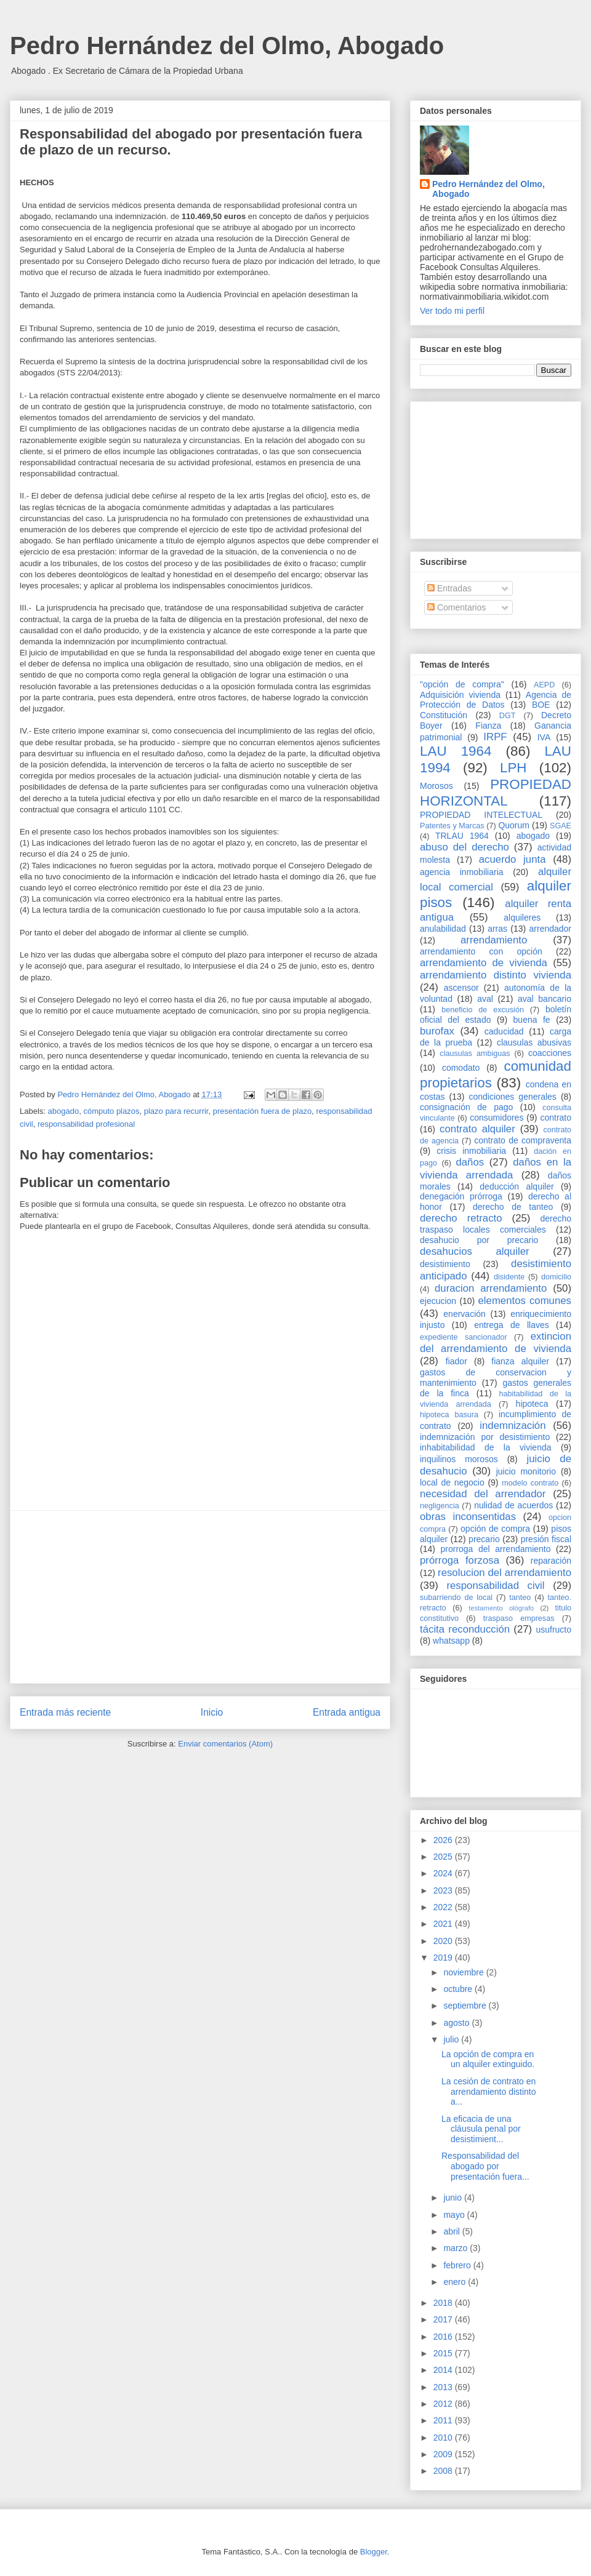  I want to click on arrendador, so click(550, 929).